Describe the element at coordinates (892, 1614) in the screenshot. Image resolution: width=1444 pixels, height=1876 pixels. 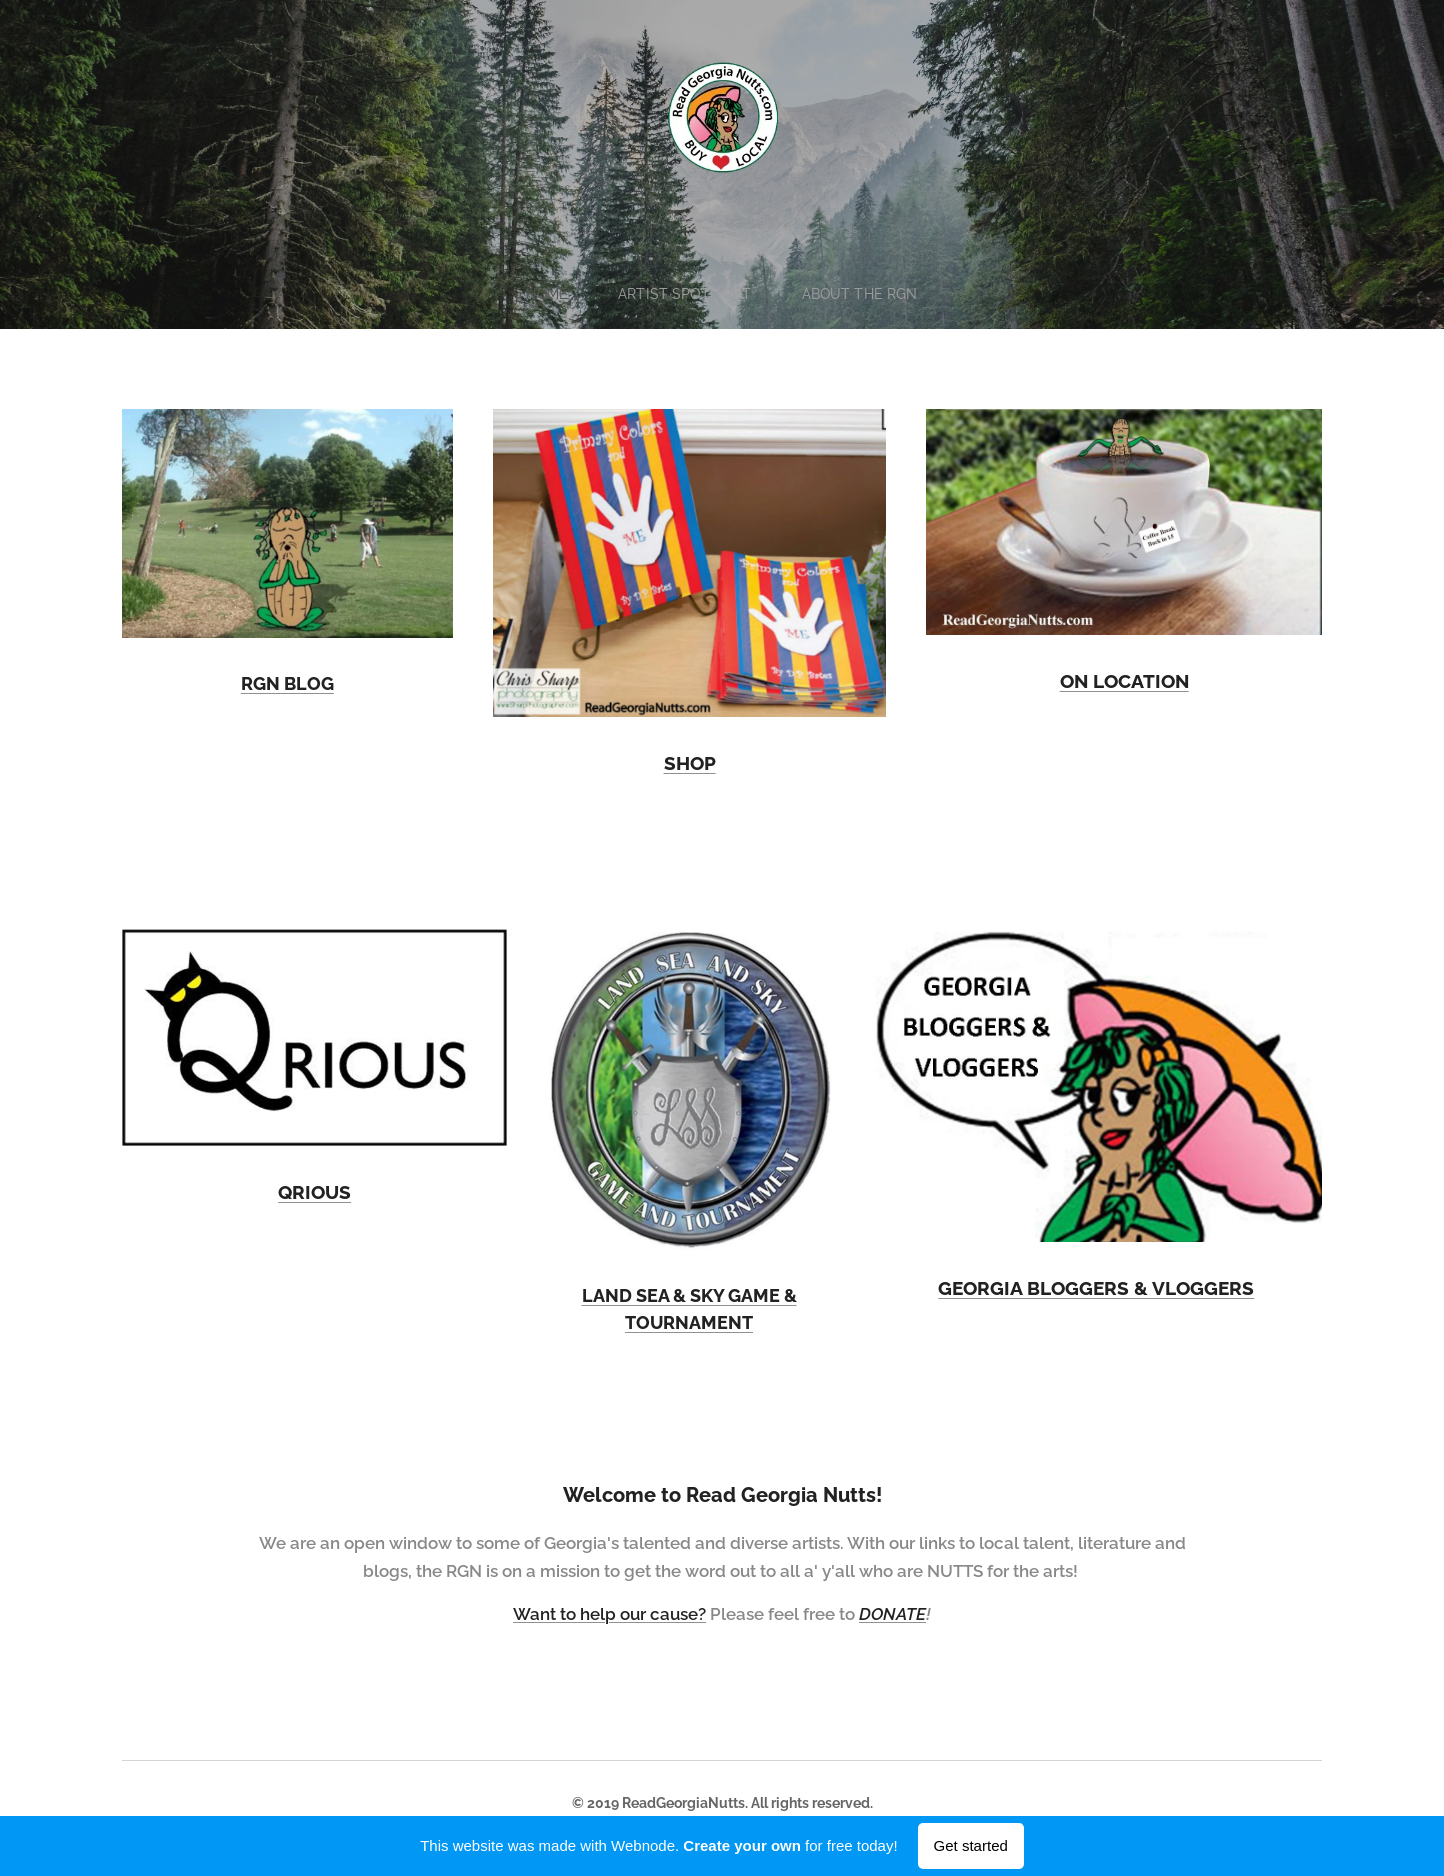
I see `DONATE` at that location.